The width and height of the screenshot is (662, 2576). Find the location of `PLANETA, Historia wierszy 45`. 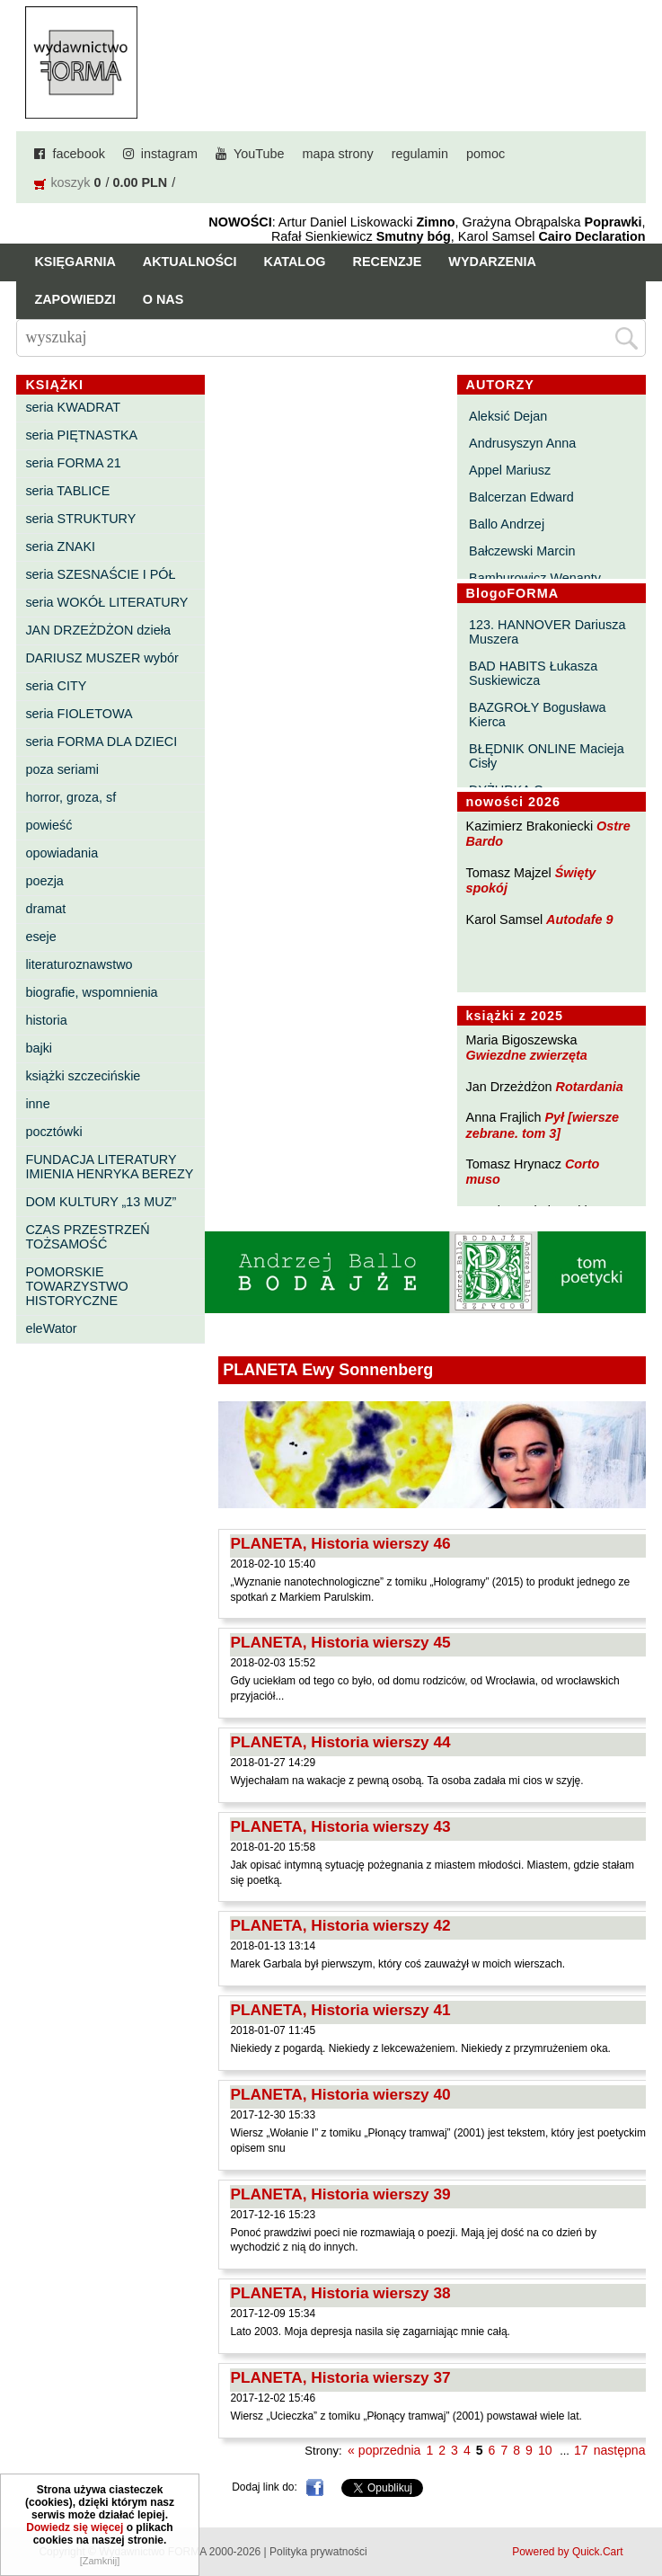

PLANETA, Historia wierszy 45 is located at coordinates (340, 1642).